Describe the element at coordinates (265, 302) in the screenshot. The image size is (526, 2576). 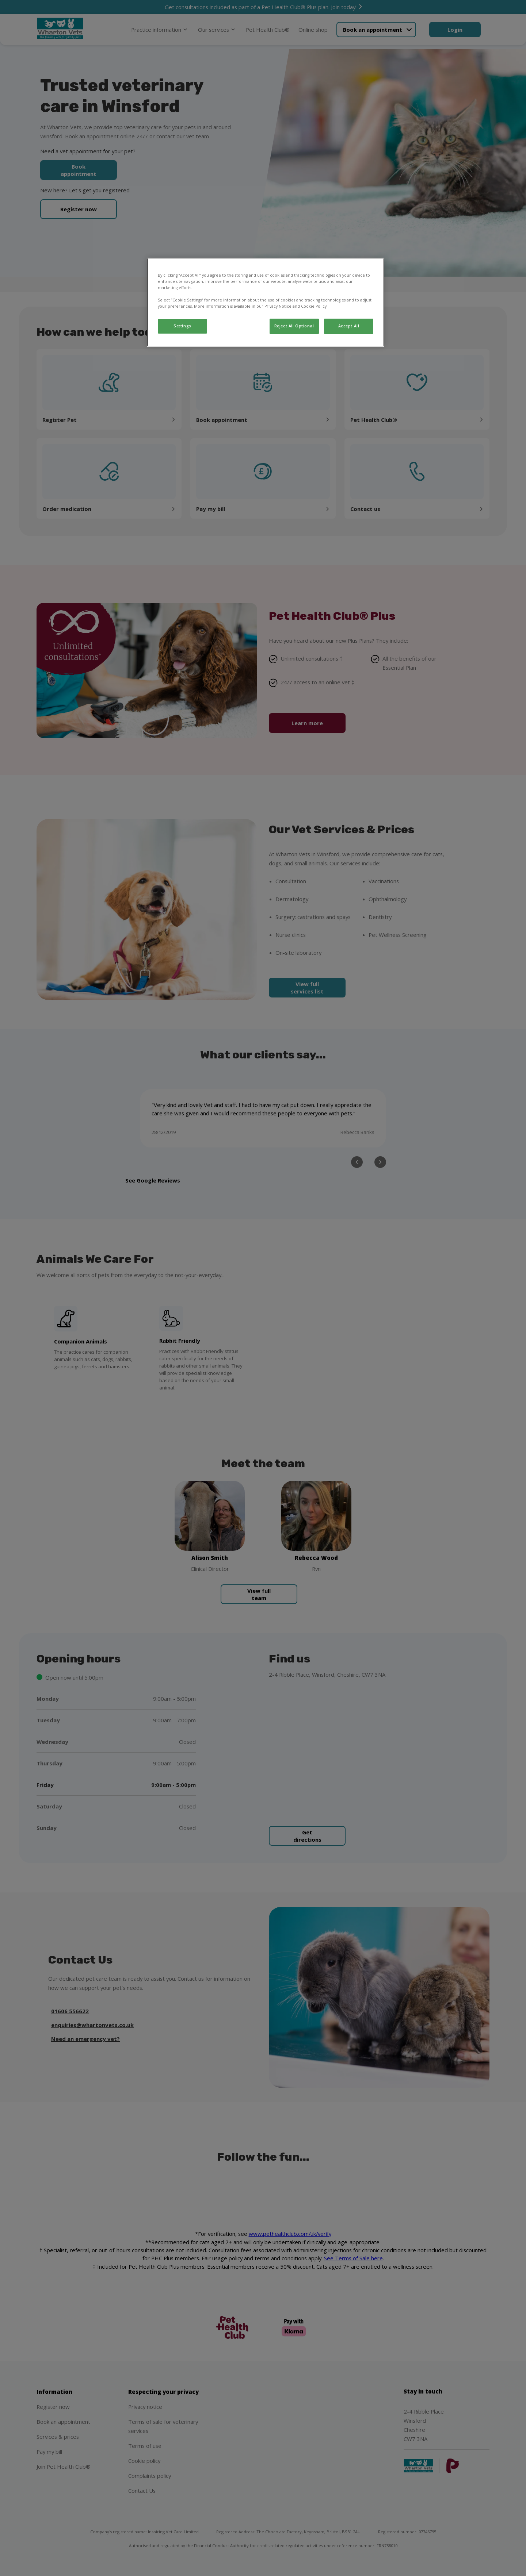
I see `[region]` at that location.